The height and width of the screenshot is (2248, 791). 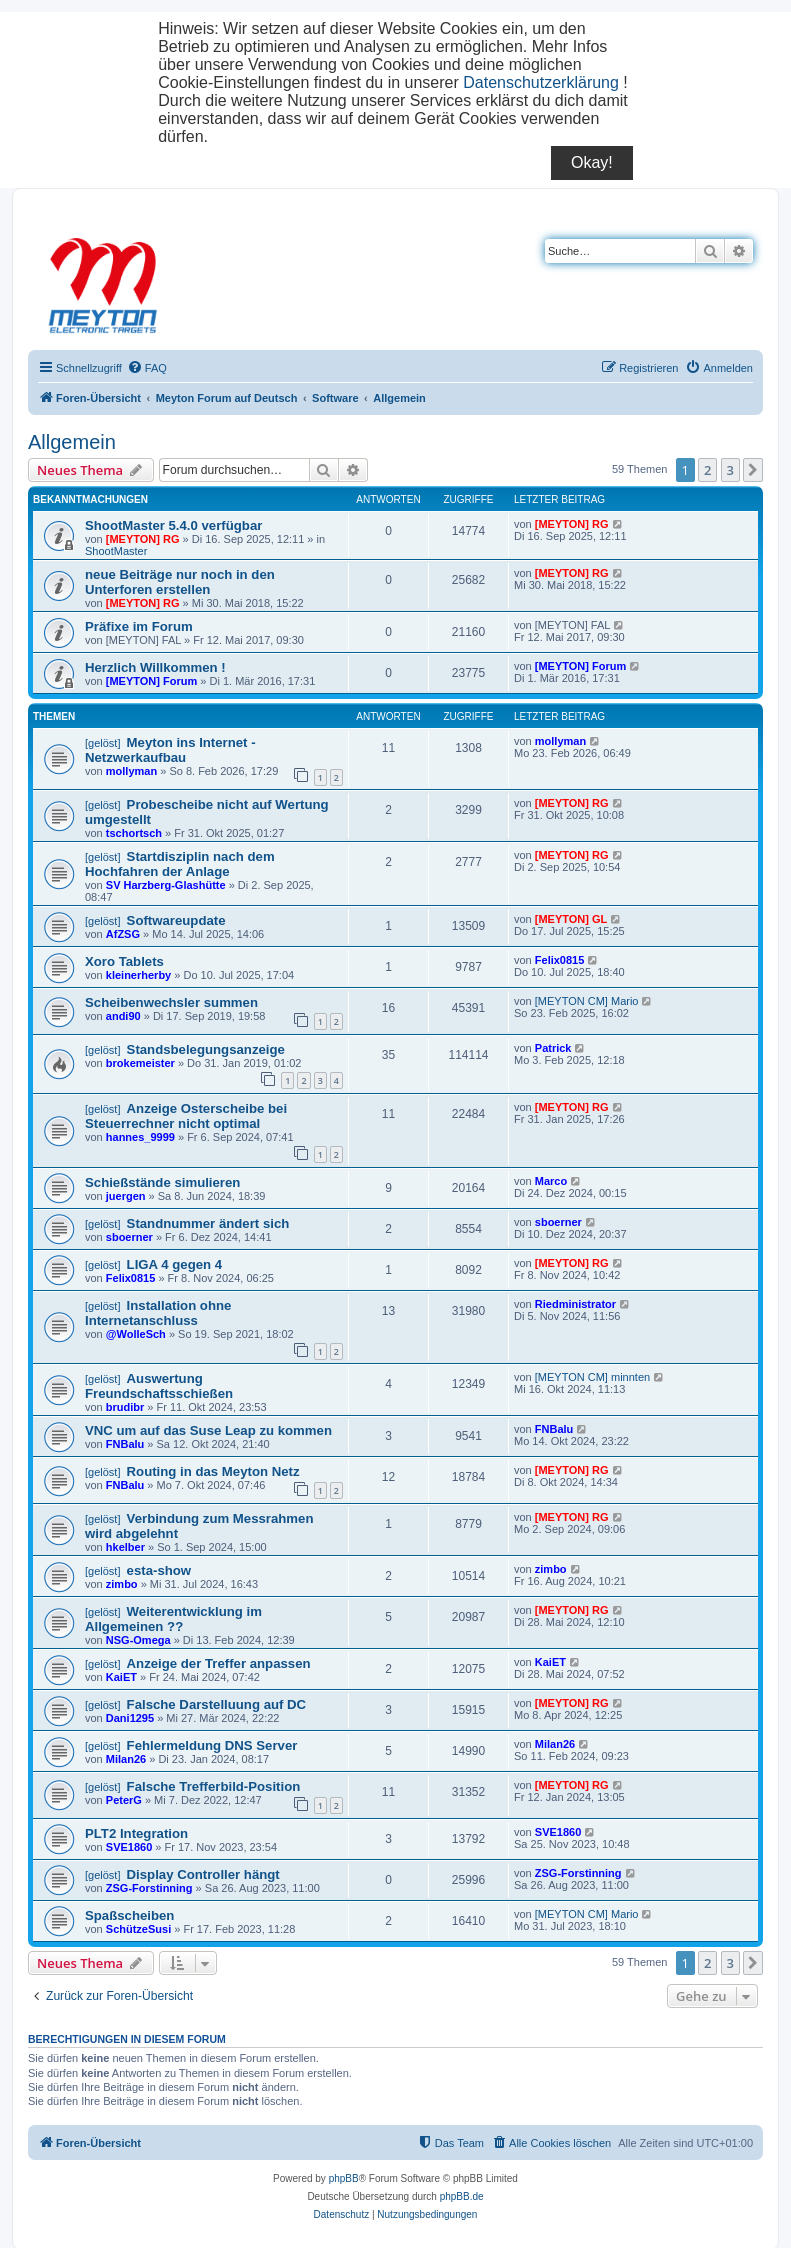 I want to click on VNC um auf das Suse Leap zu kommen, so click(x=208, y=1430).